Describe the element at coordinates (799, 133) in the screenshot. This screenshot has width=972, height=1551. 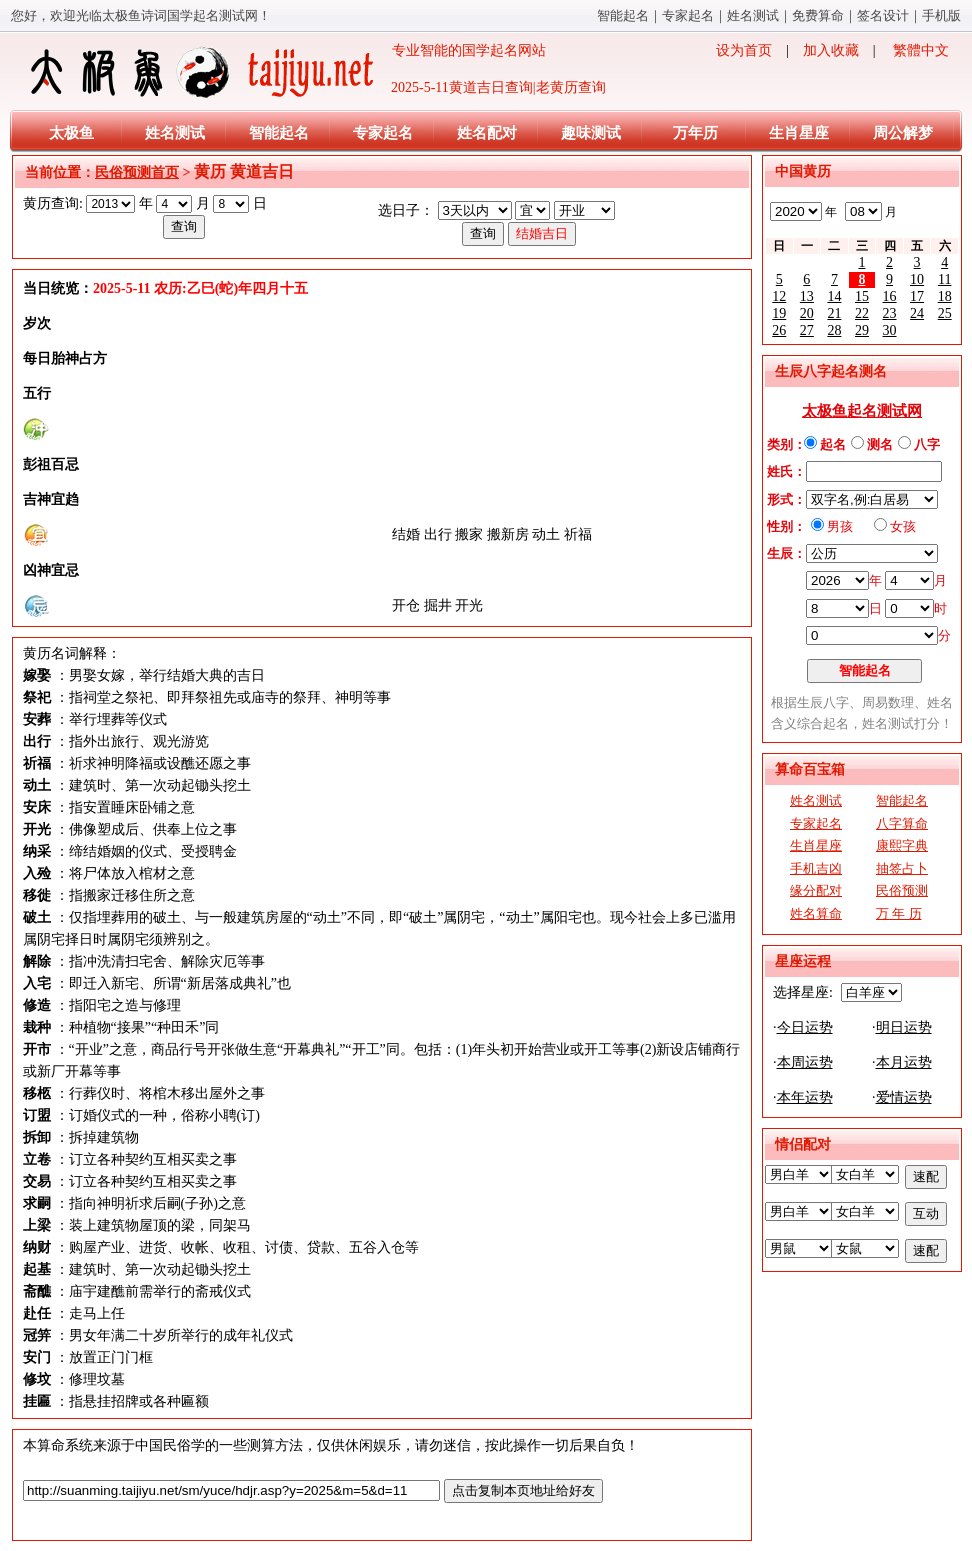
I see `生肖星座` at that location.